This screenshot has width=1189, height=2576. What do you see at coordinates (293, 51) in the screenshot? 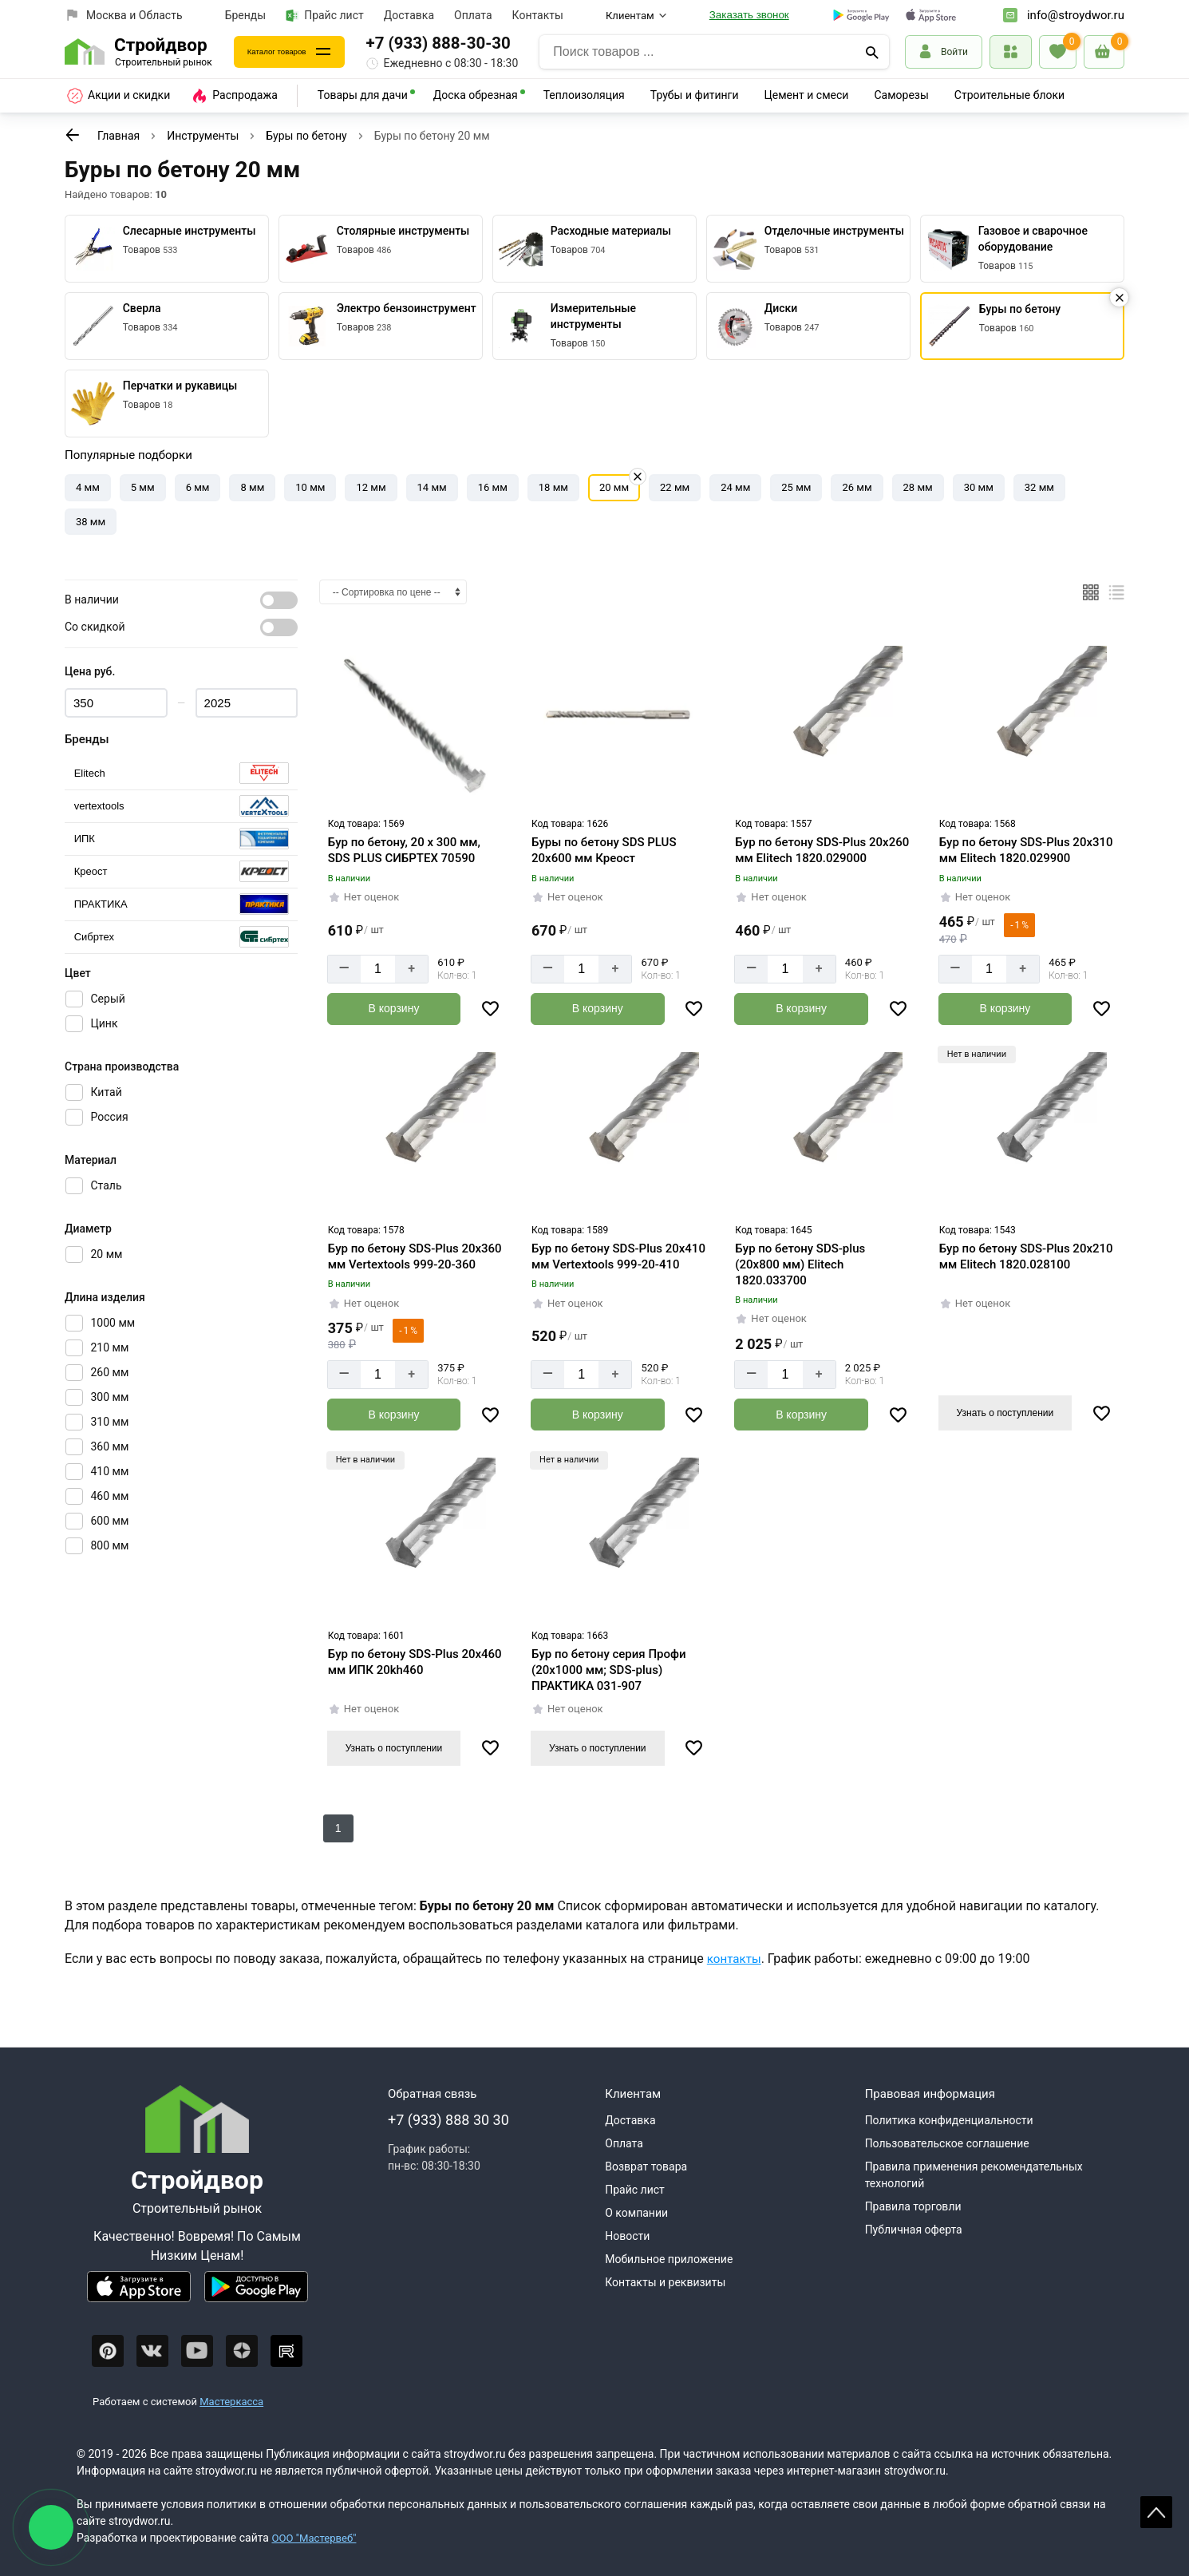
I see `Каталог товаров [Каталог]` at bounding box center [293, 51].